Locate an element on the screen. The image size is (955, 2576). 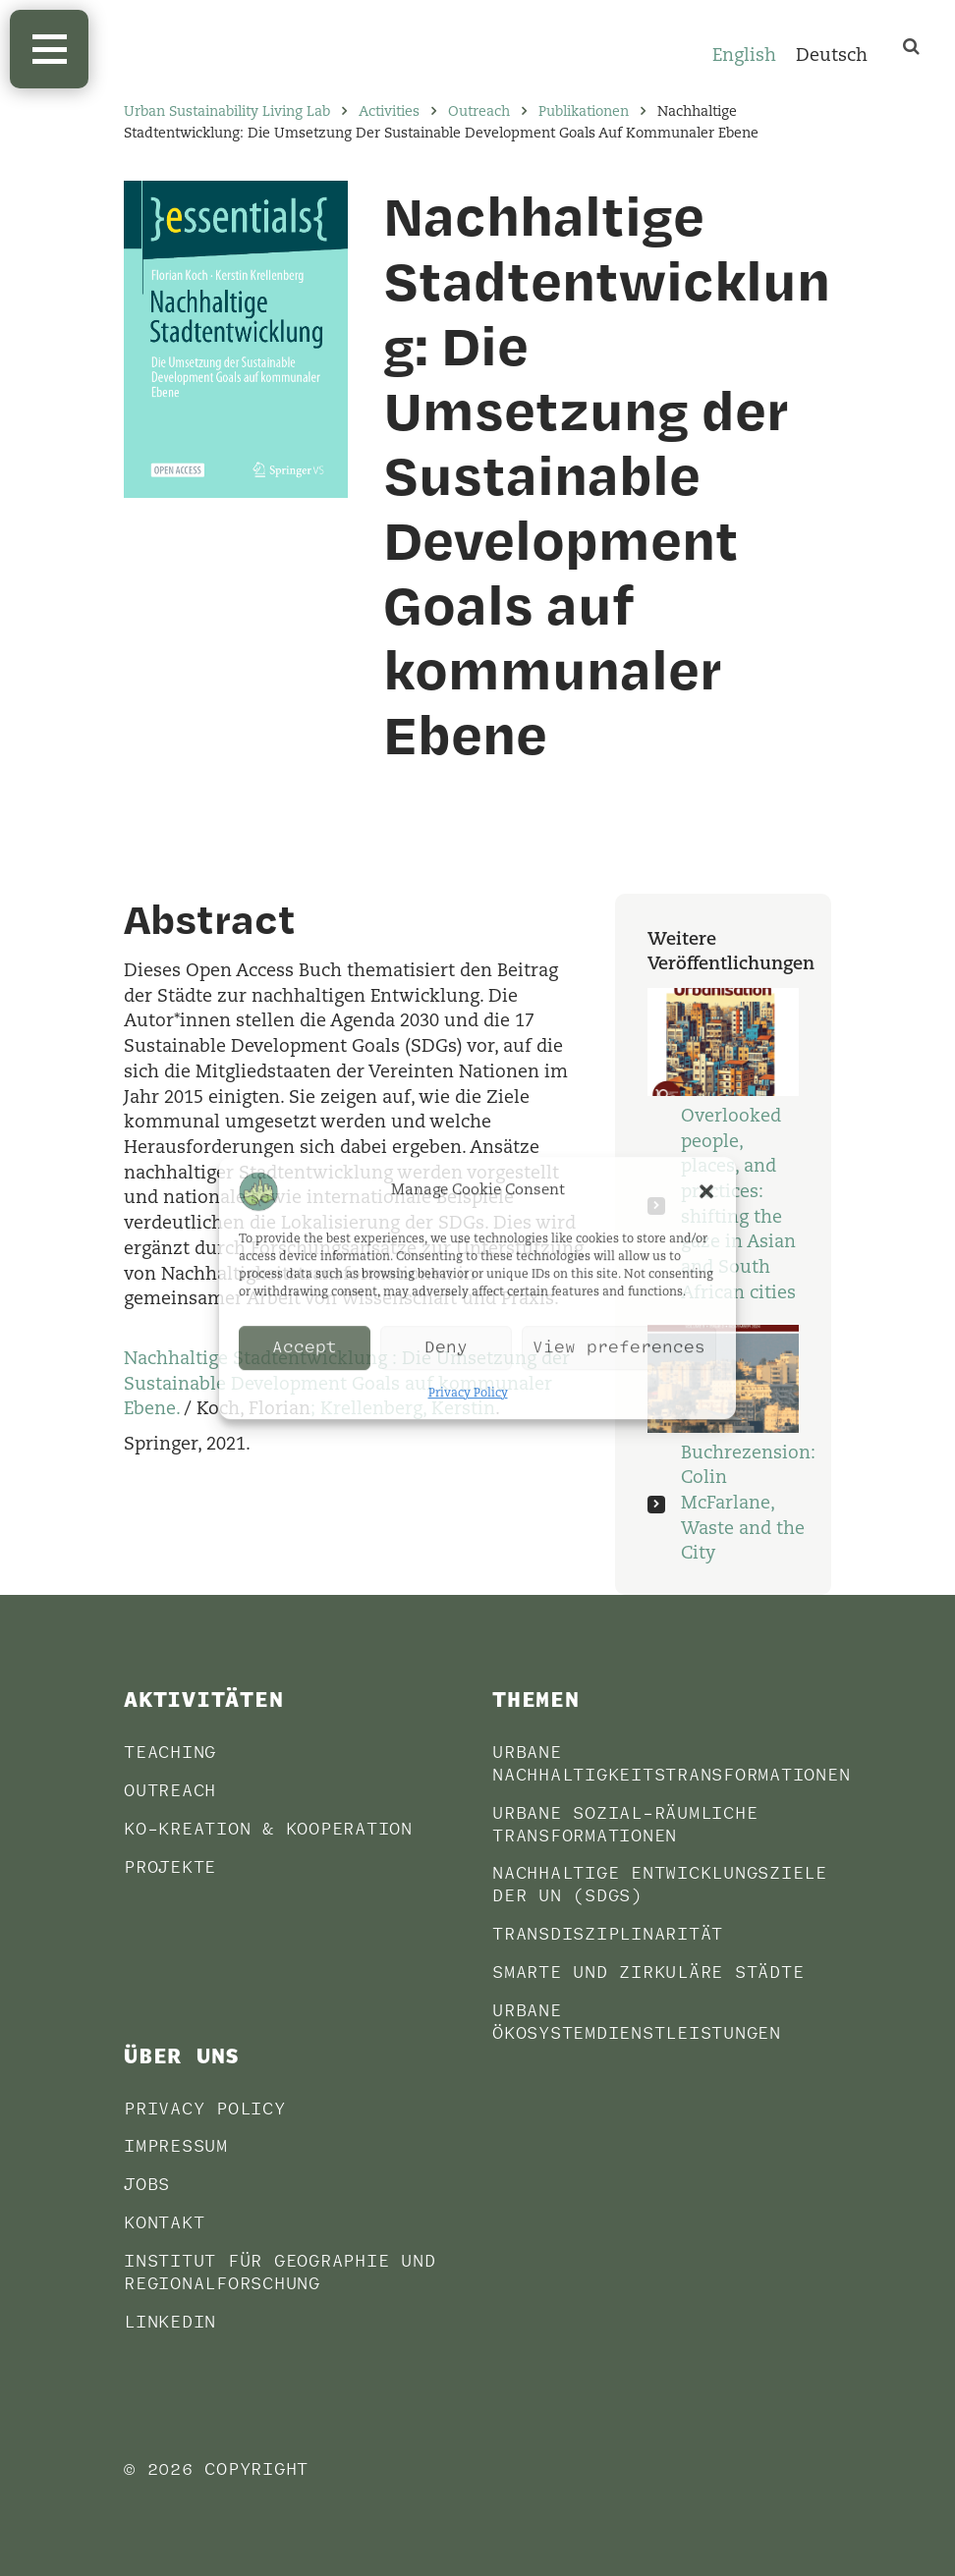
Deny is located at coordinates (446, 1347).